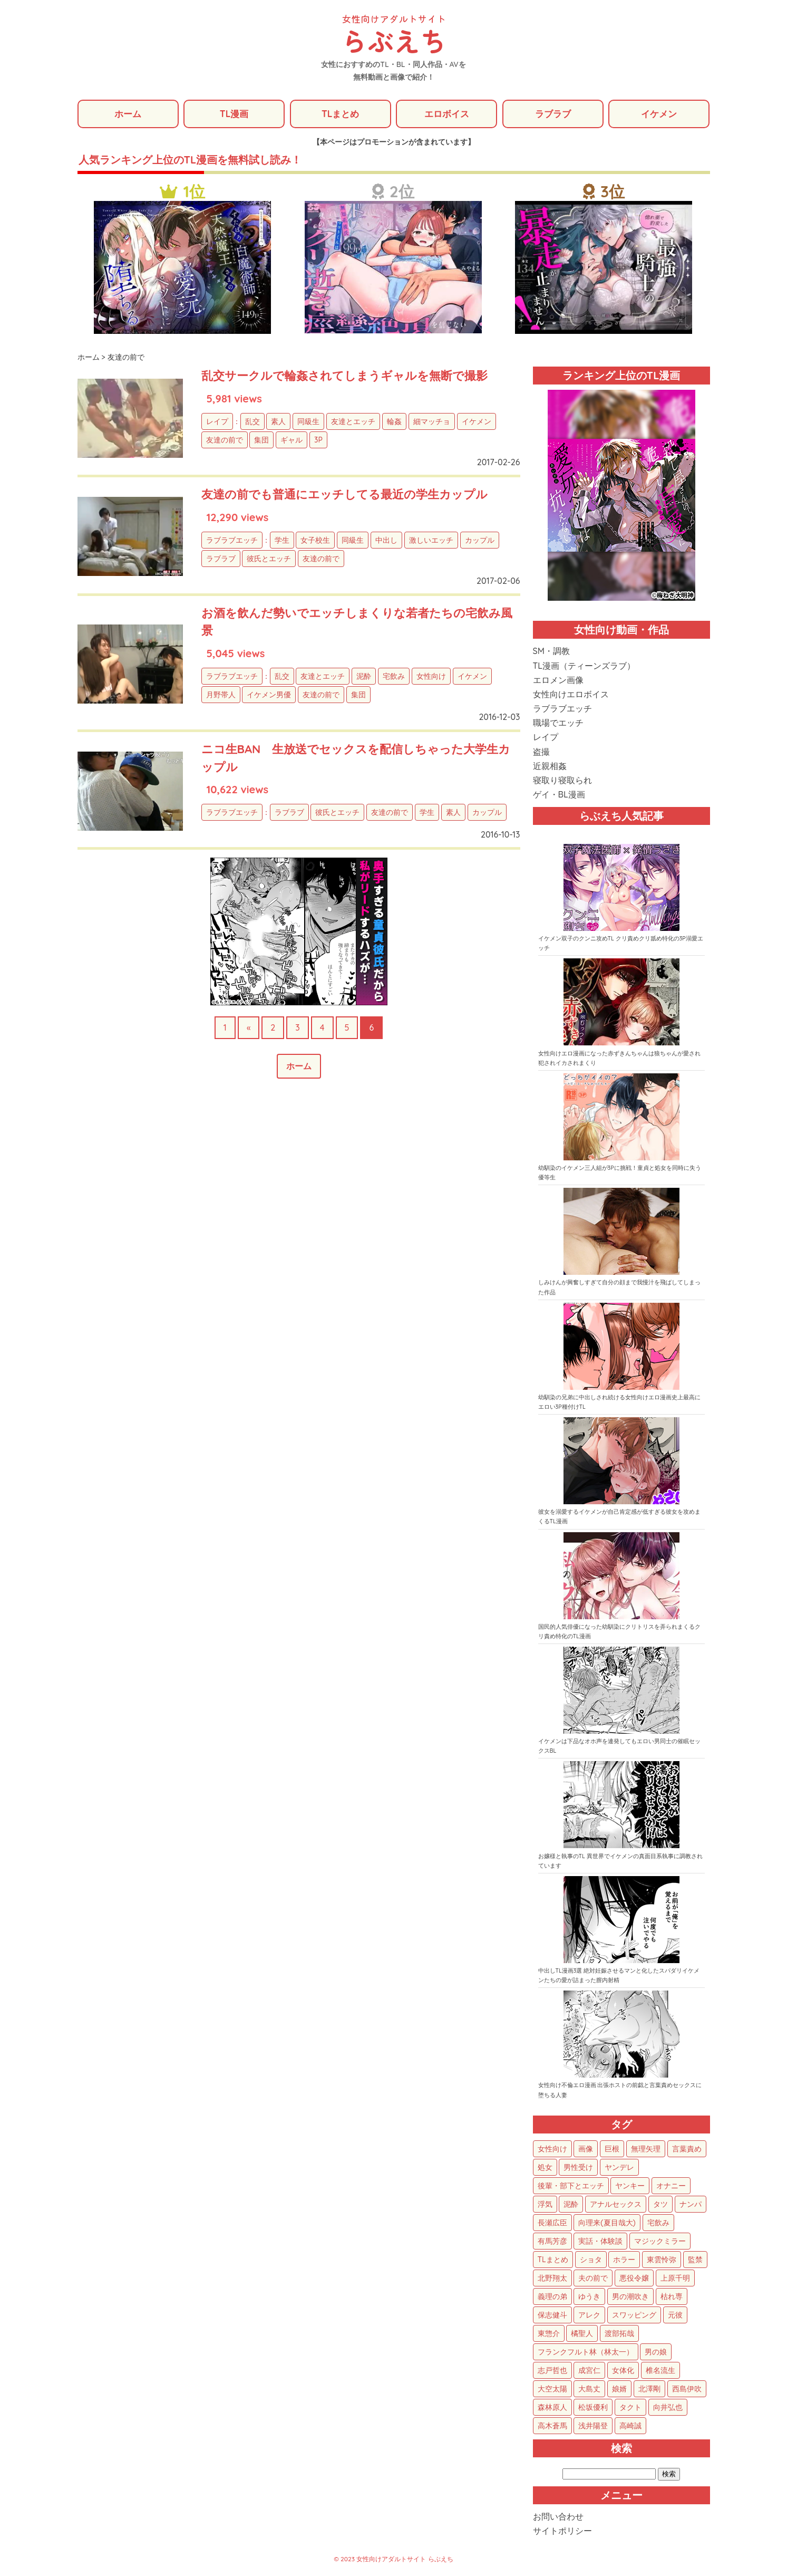 This screenshot has height=2576, width=787. Describe the element at coordinates (217, 422) in the screenshot. I see `レイプ` at that location.